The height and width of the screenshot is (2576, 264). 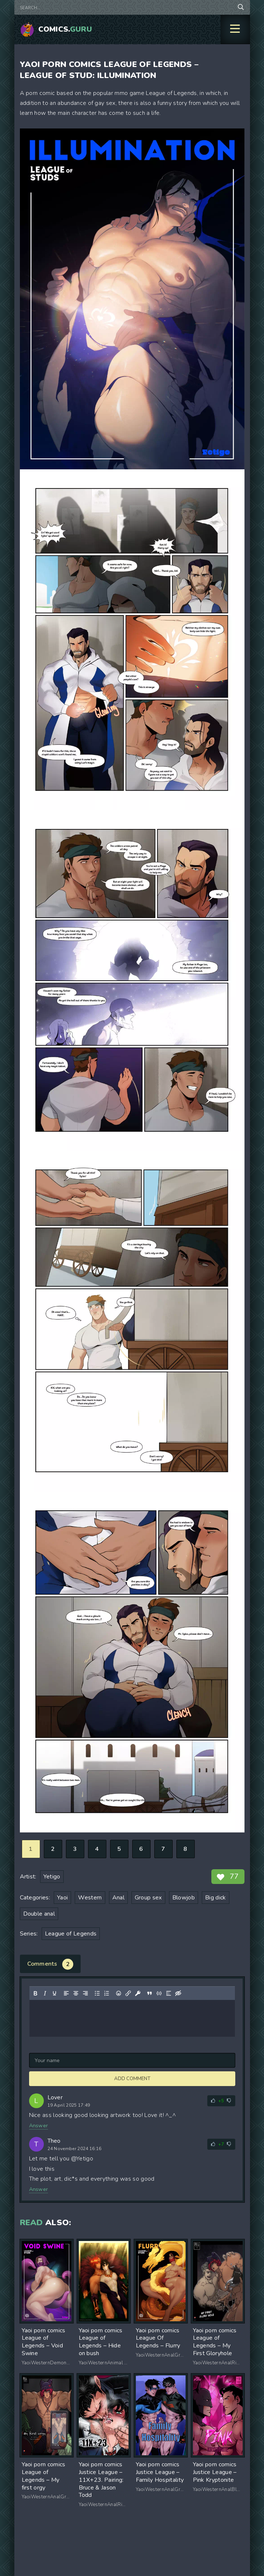 I want to click on Yetigo, so click(x=51, y=1877).